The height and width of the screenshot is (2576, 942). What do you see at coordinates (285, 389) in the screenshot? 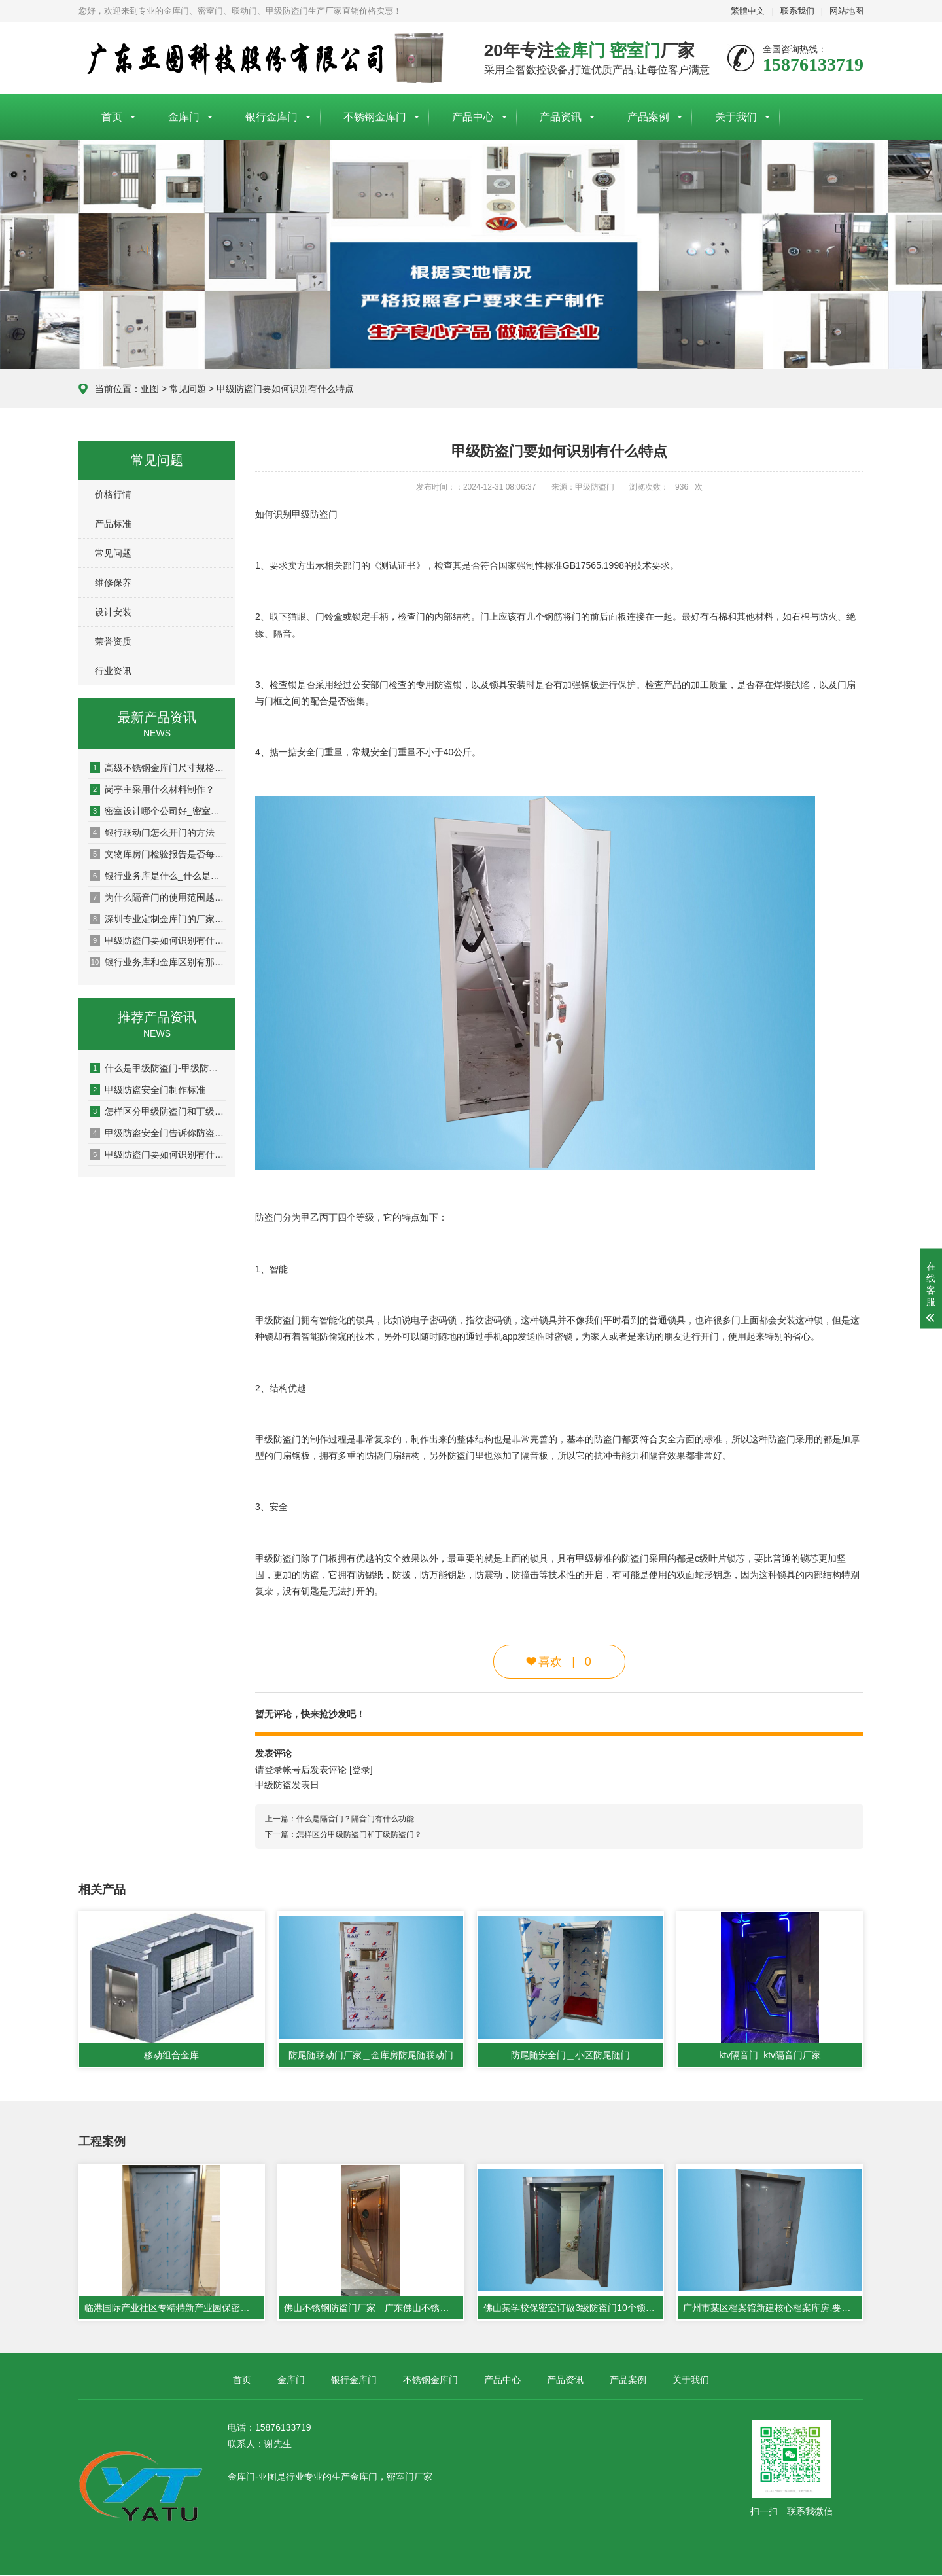
I see `甲级防盗门要如何识别有什么特点` at bounding box center [285, 389].